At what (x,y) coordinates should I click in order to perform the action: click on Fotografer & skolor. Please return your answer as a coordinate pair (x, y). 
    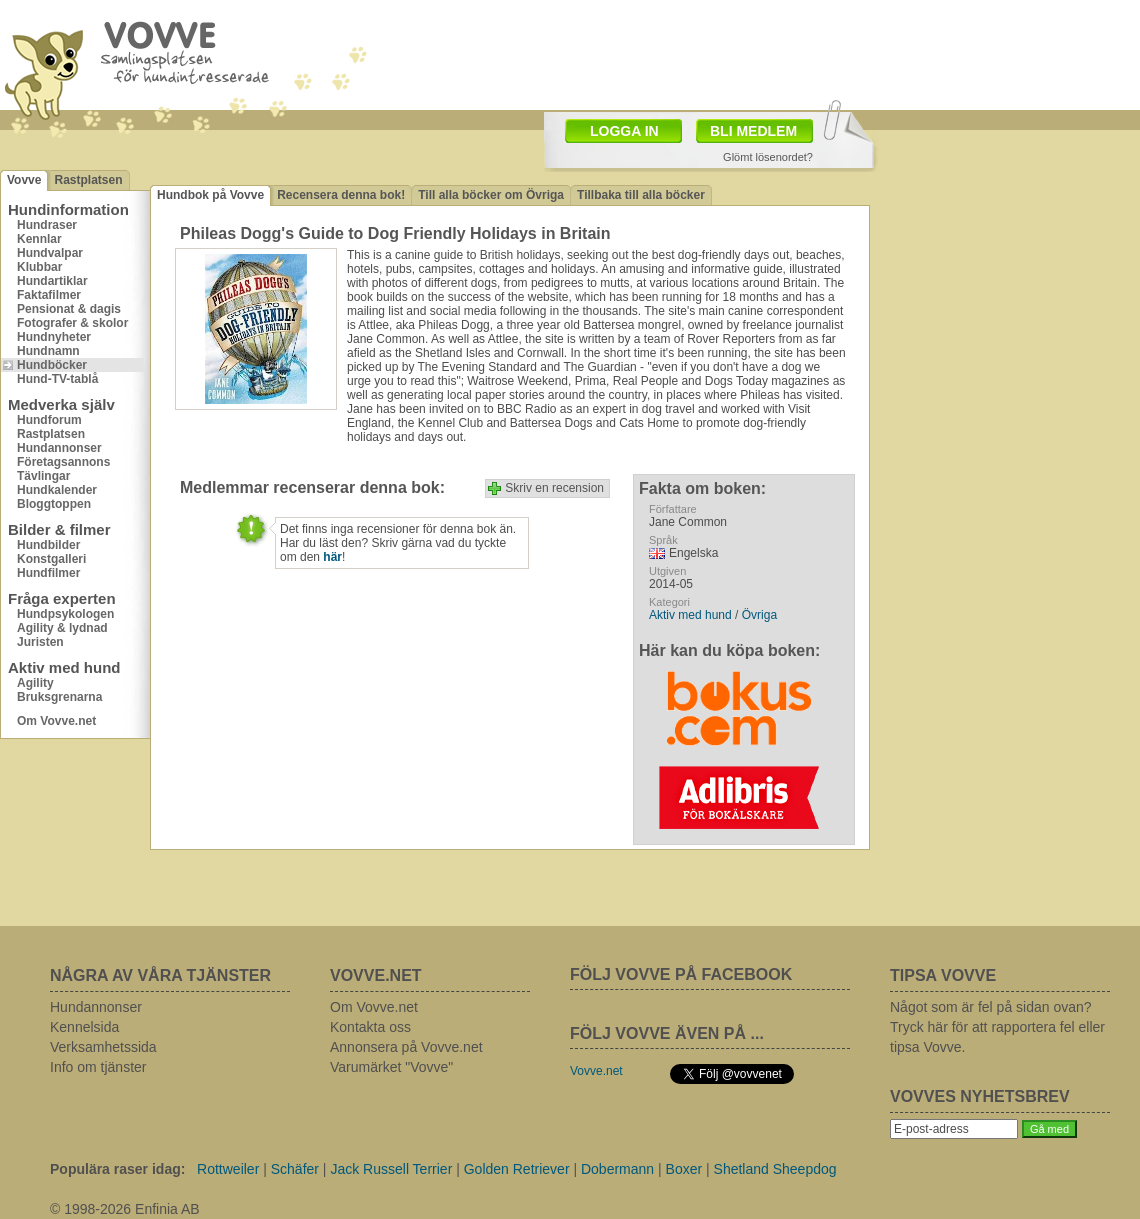
    Looking at the image, I should click on (72, 323).